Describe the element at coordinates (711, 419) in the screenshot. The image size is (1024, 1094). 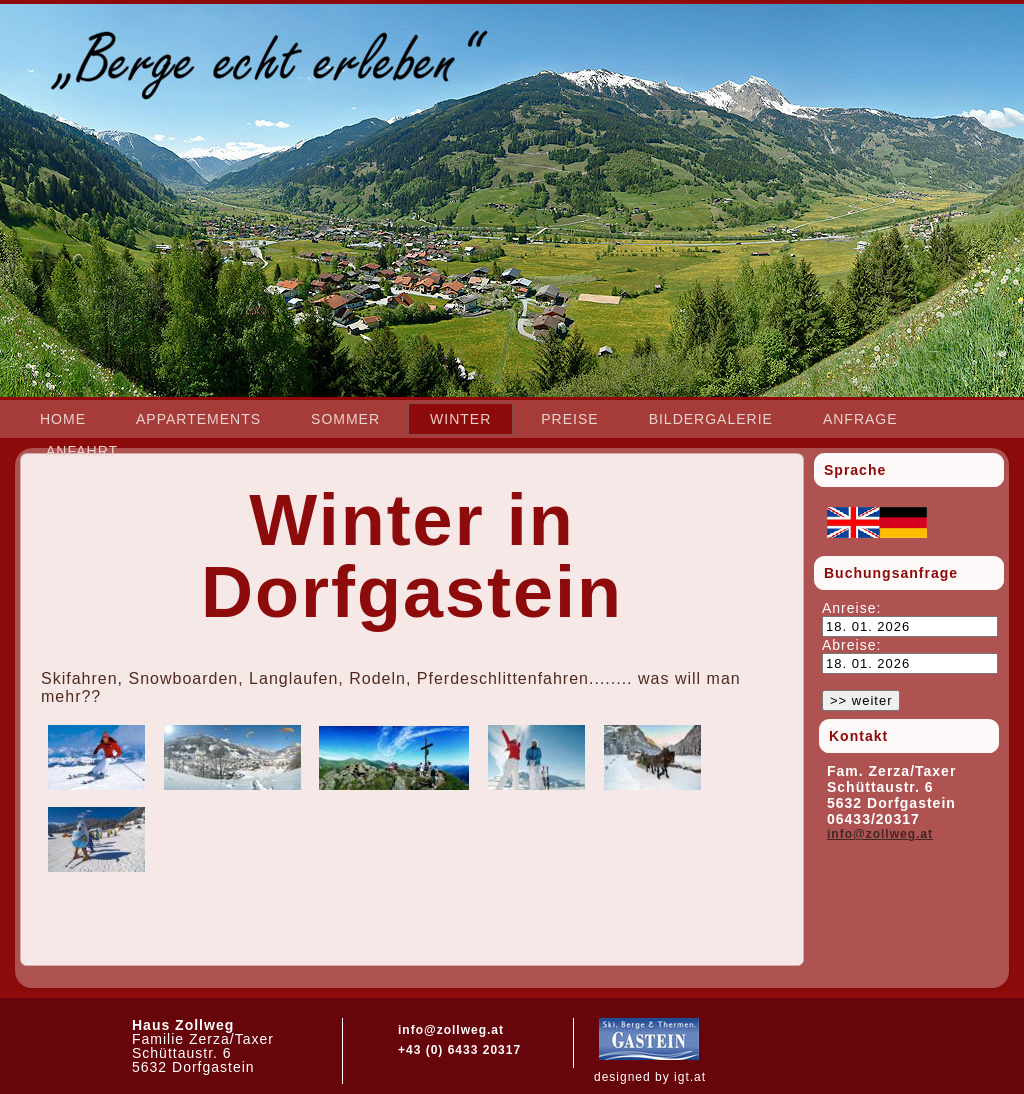
I see `Bildergalerie` at that location.